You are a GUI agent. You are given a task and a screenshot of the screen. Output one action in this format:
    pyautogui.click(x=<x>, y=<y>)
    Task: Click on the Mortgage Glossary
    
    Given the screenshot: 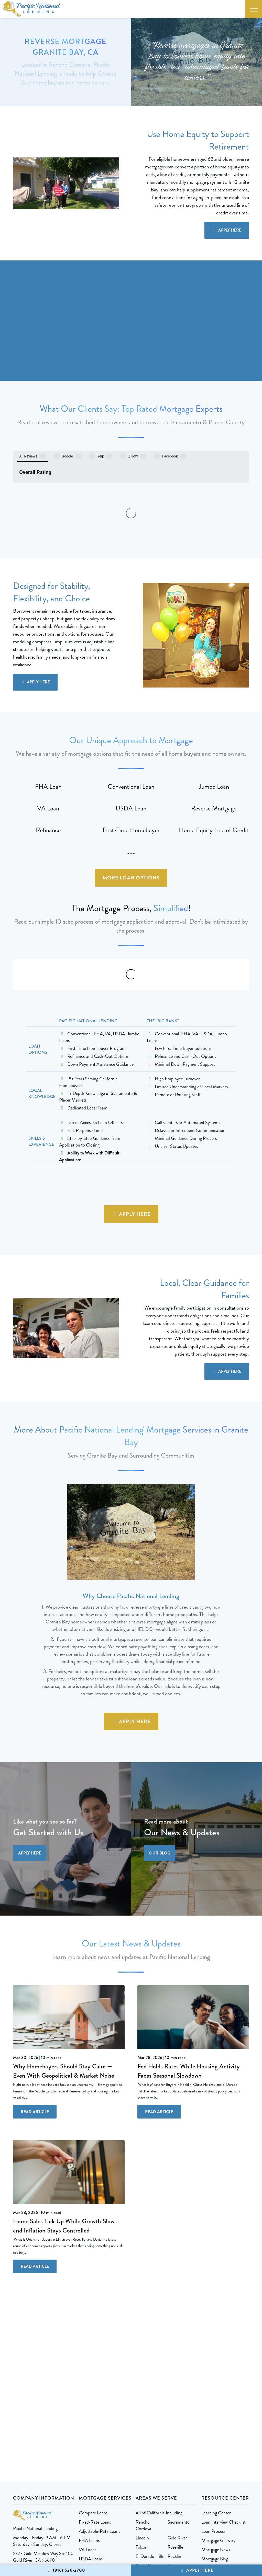 What is the action you would take?
    pyautogui.click(x=218, y=2409)
    